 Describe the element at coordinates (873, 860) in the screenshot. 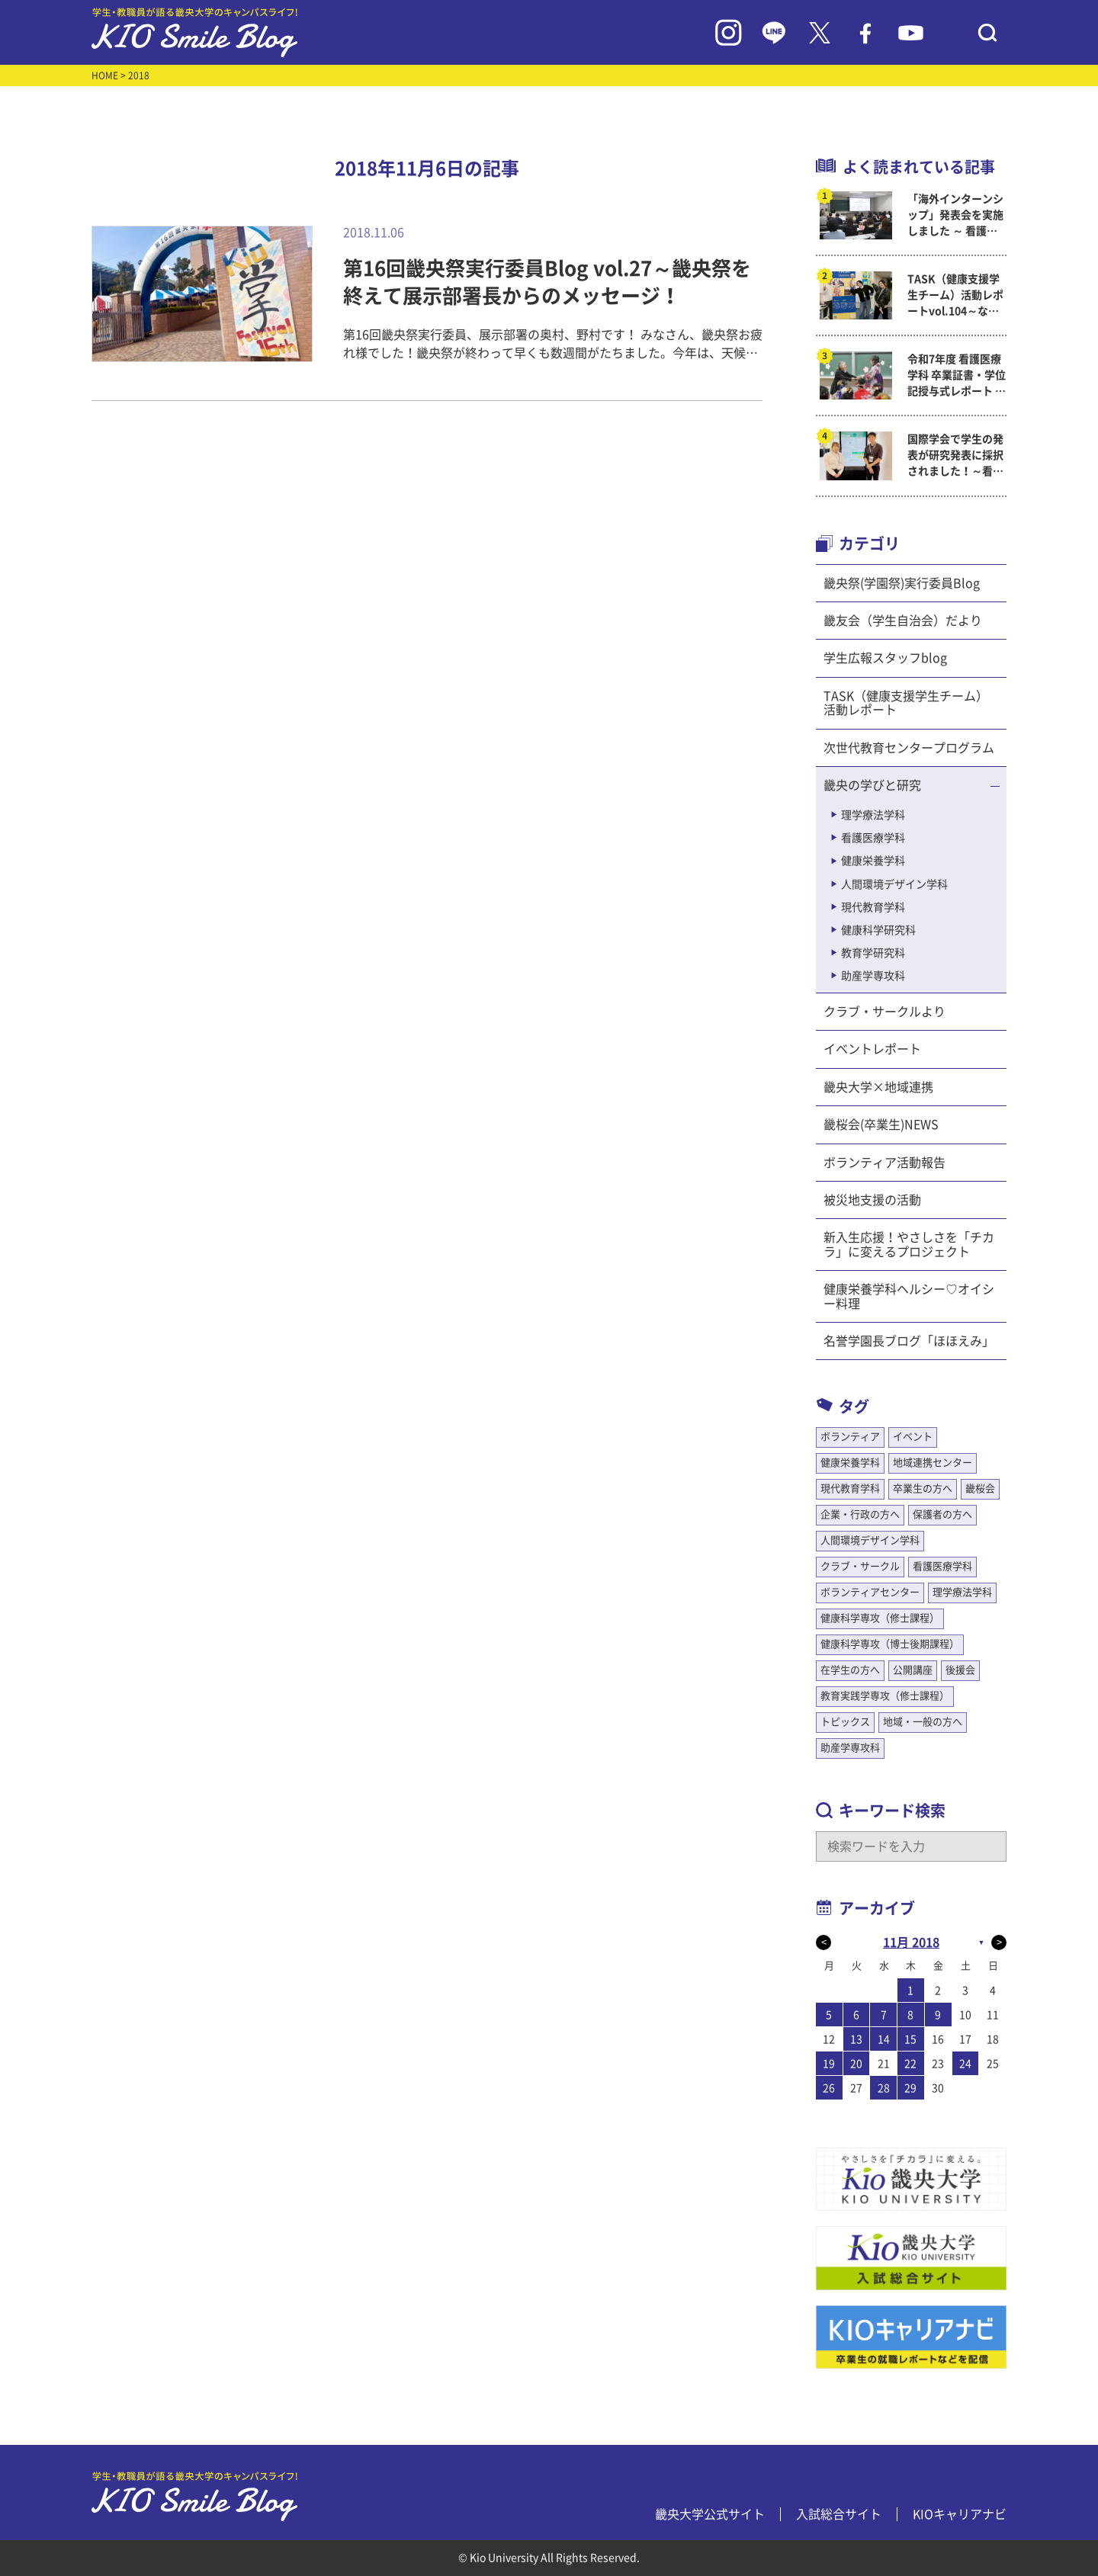

I see `健康栄養学科` at that location.